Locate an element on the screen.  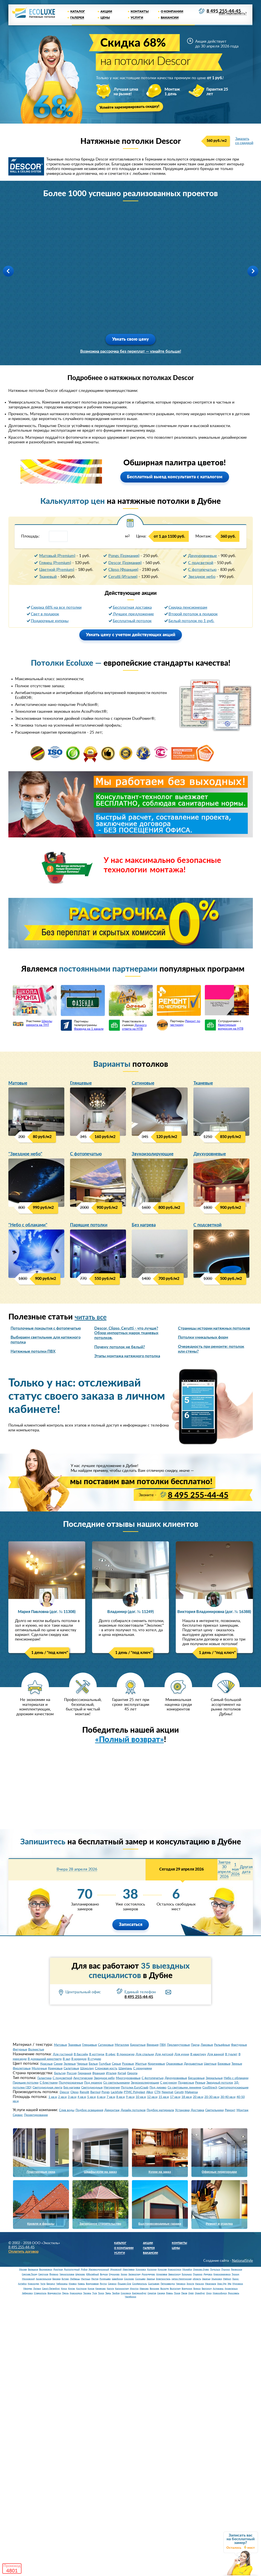
Хабаровск is located at coordinates (27, 2295).